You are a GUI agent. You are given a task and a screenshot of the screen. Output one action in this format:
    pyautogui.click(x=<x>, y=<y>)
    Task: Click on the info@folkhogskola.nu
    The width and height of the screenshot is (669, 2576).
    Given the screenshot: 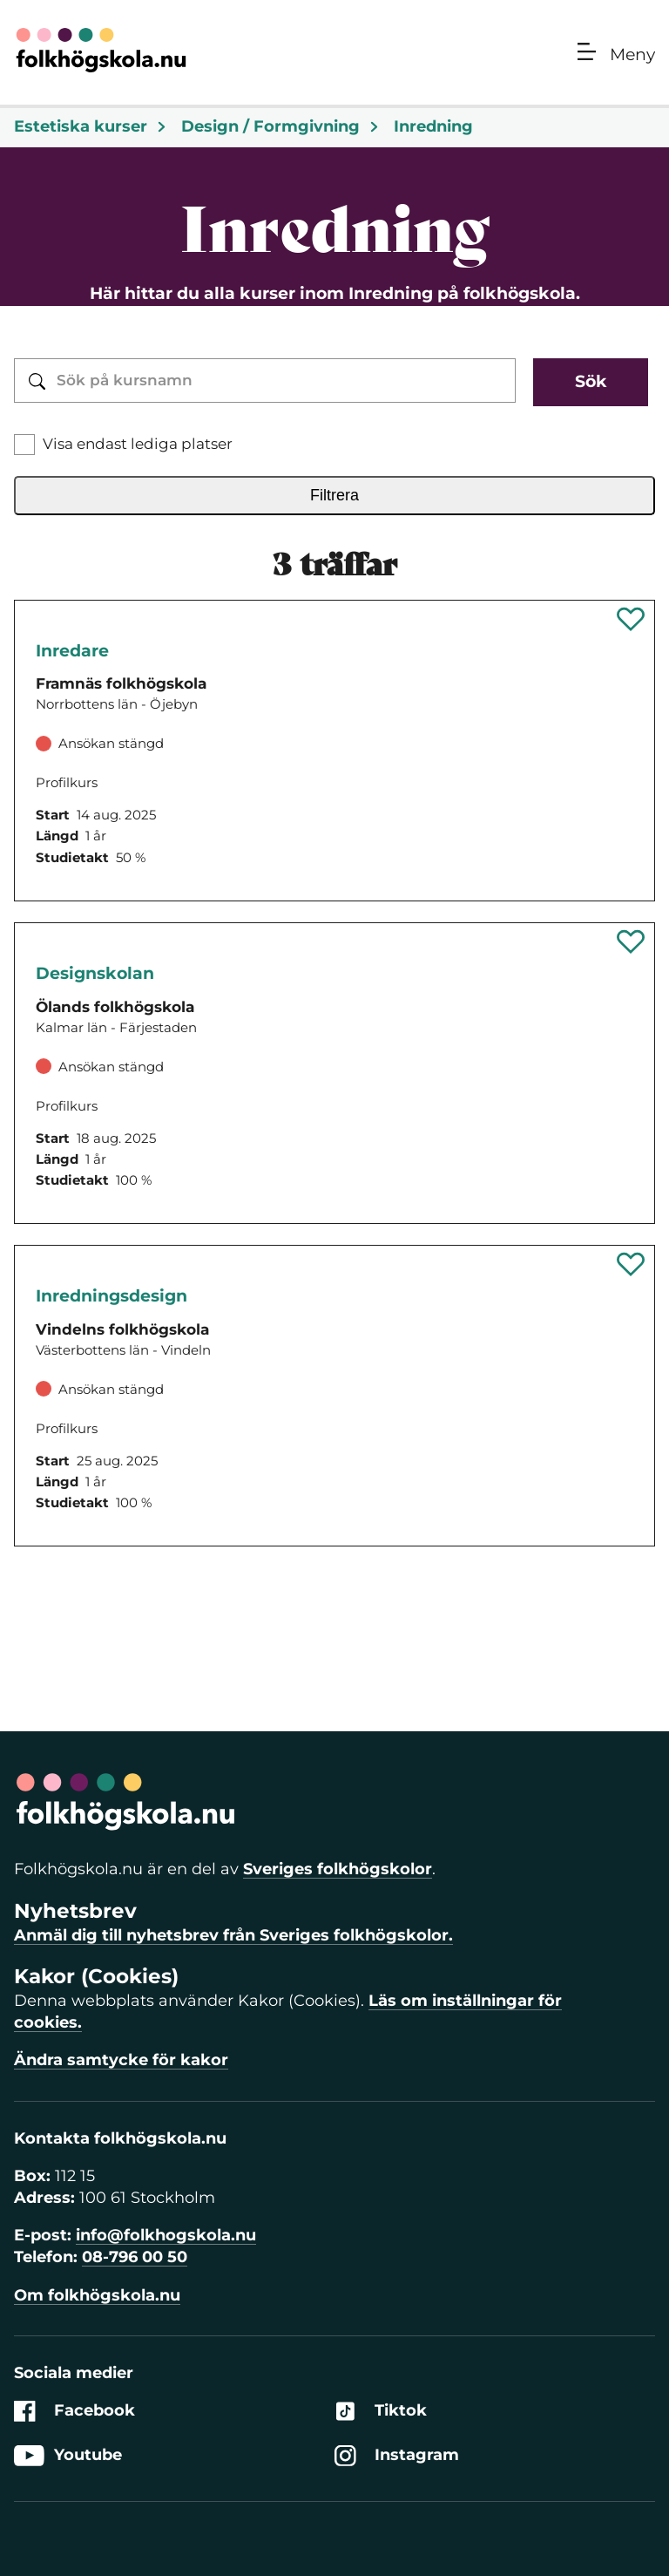 What is the action you would take?
    pyautogui.click(x=166, y=2235)
    